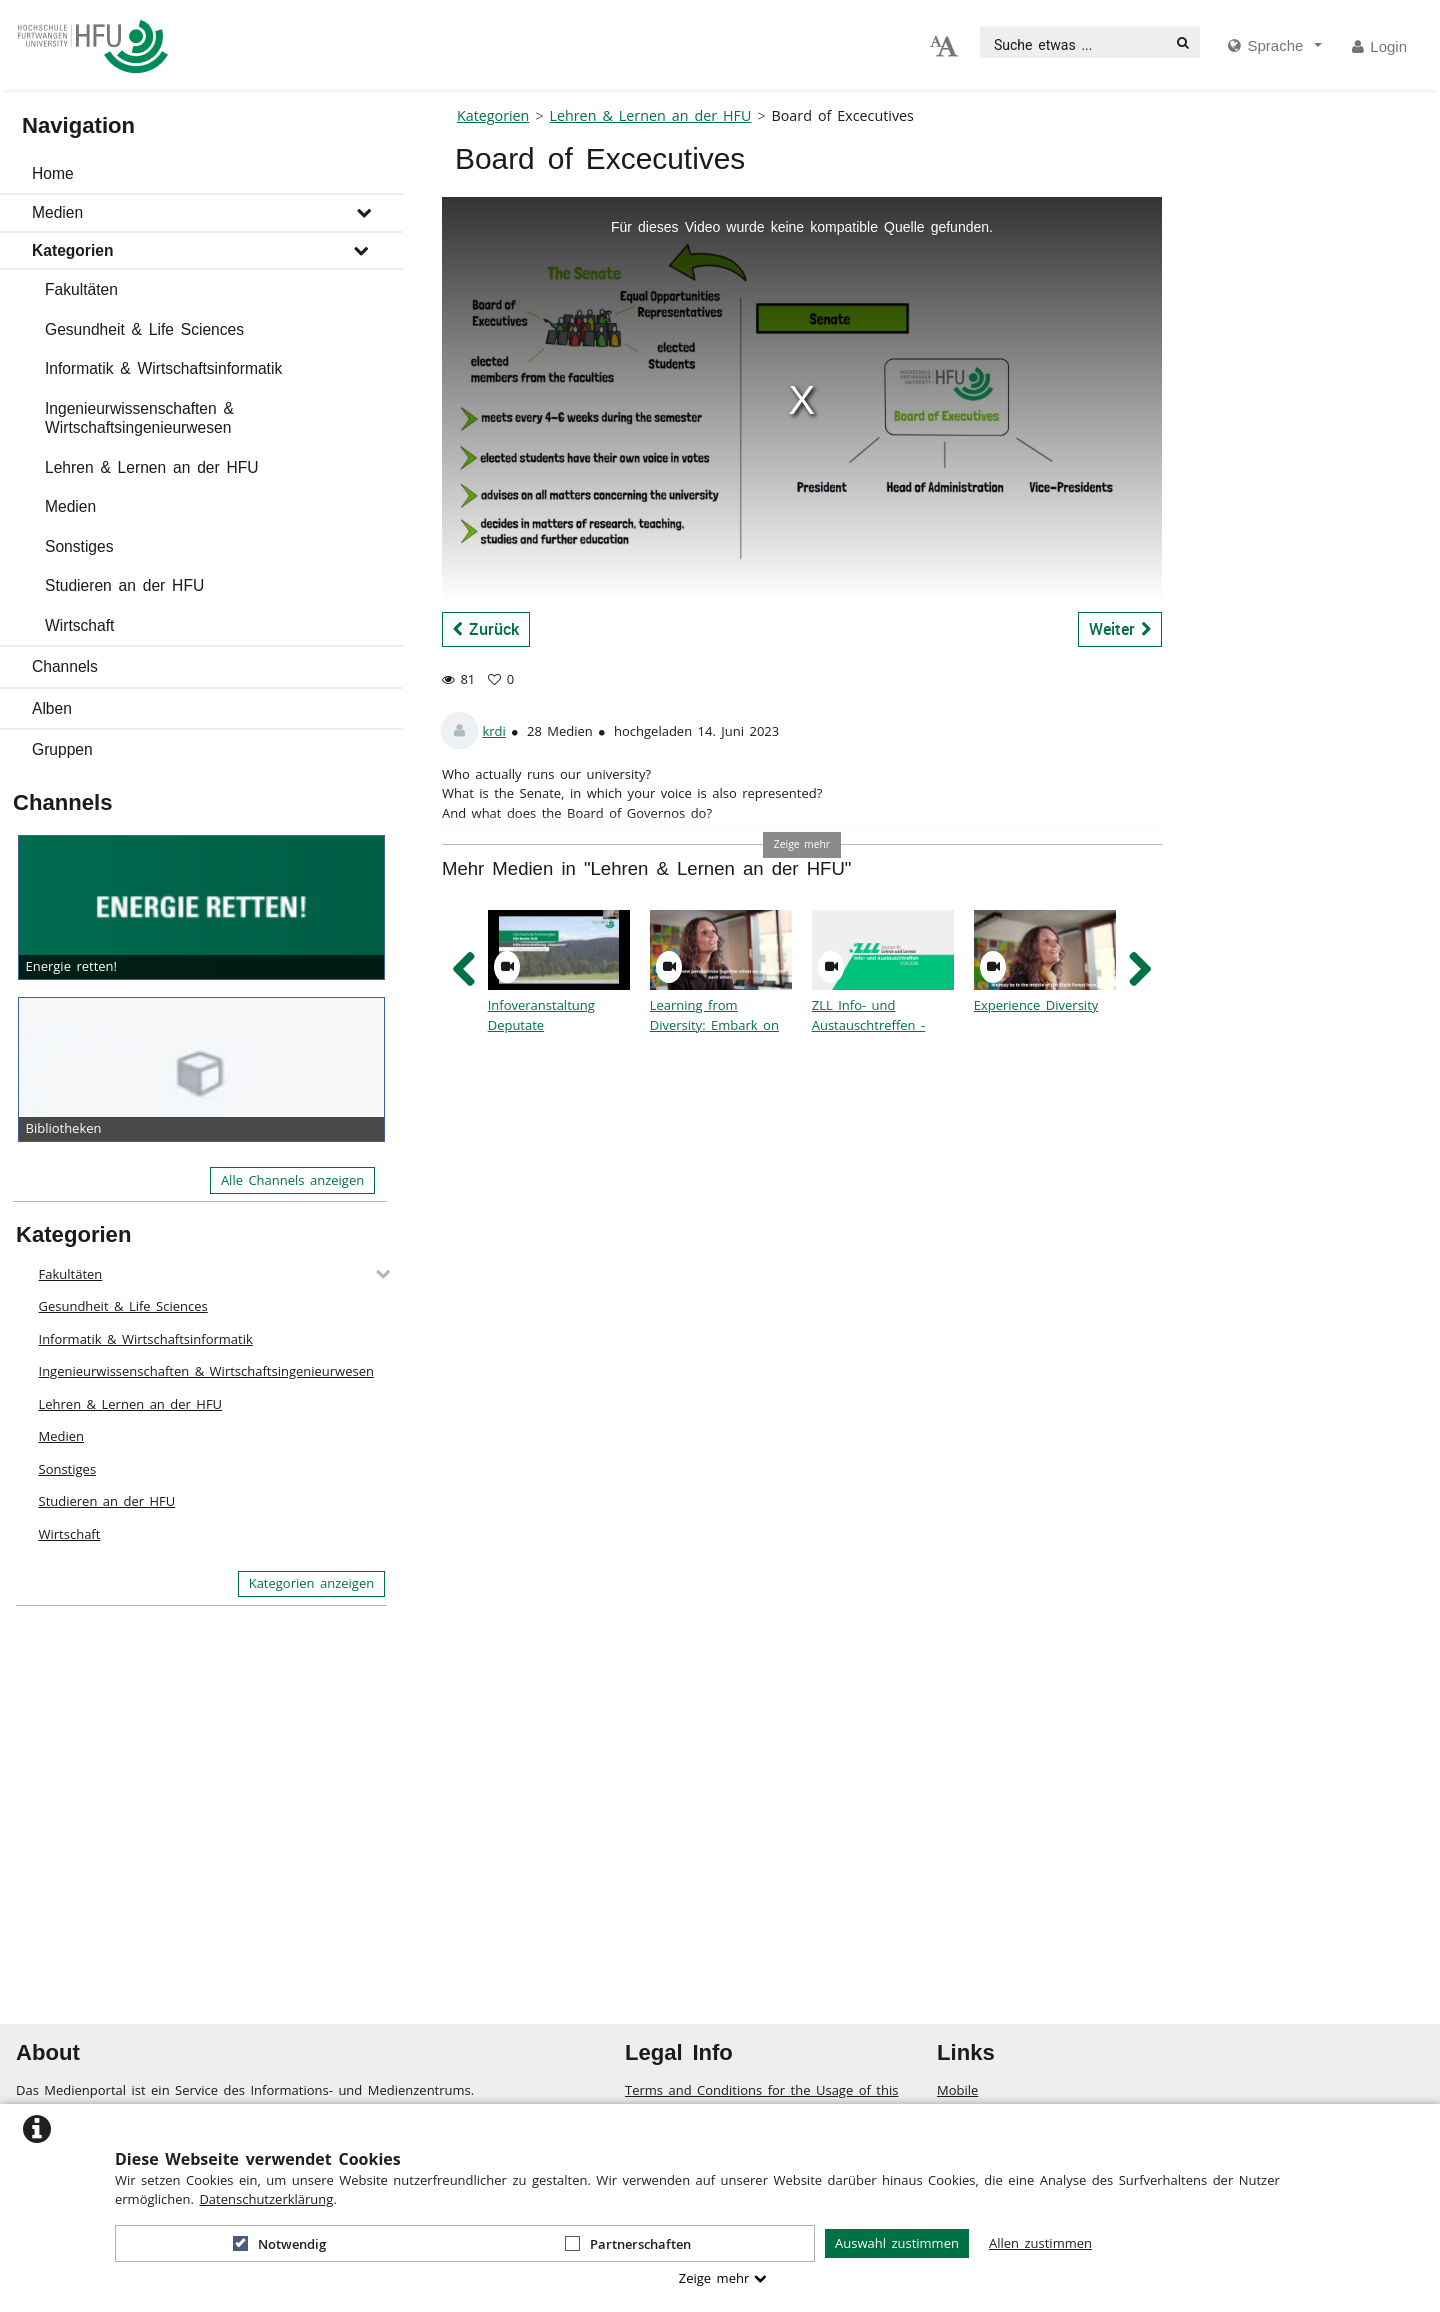 This screenshot has height=2312, width=1440. Describe the element at coordinates (377, 1274) in the screenshot. I see `[category hides content]` at that location.